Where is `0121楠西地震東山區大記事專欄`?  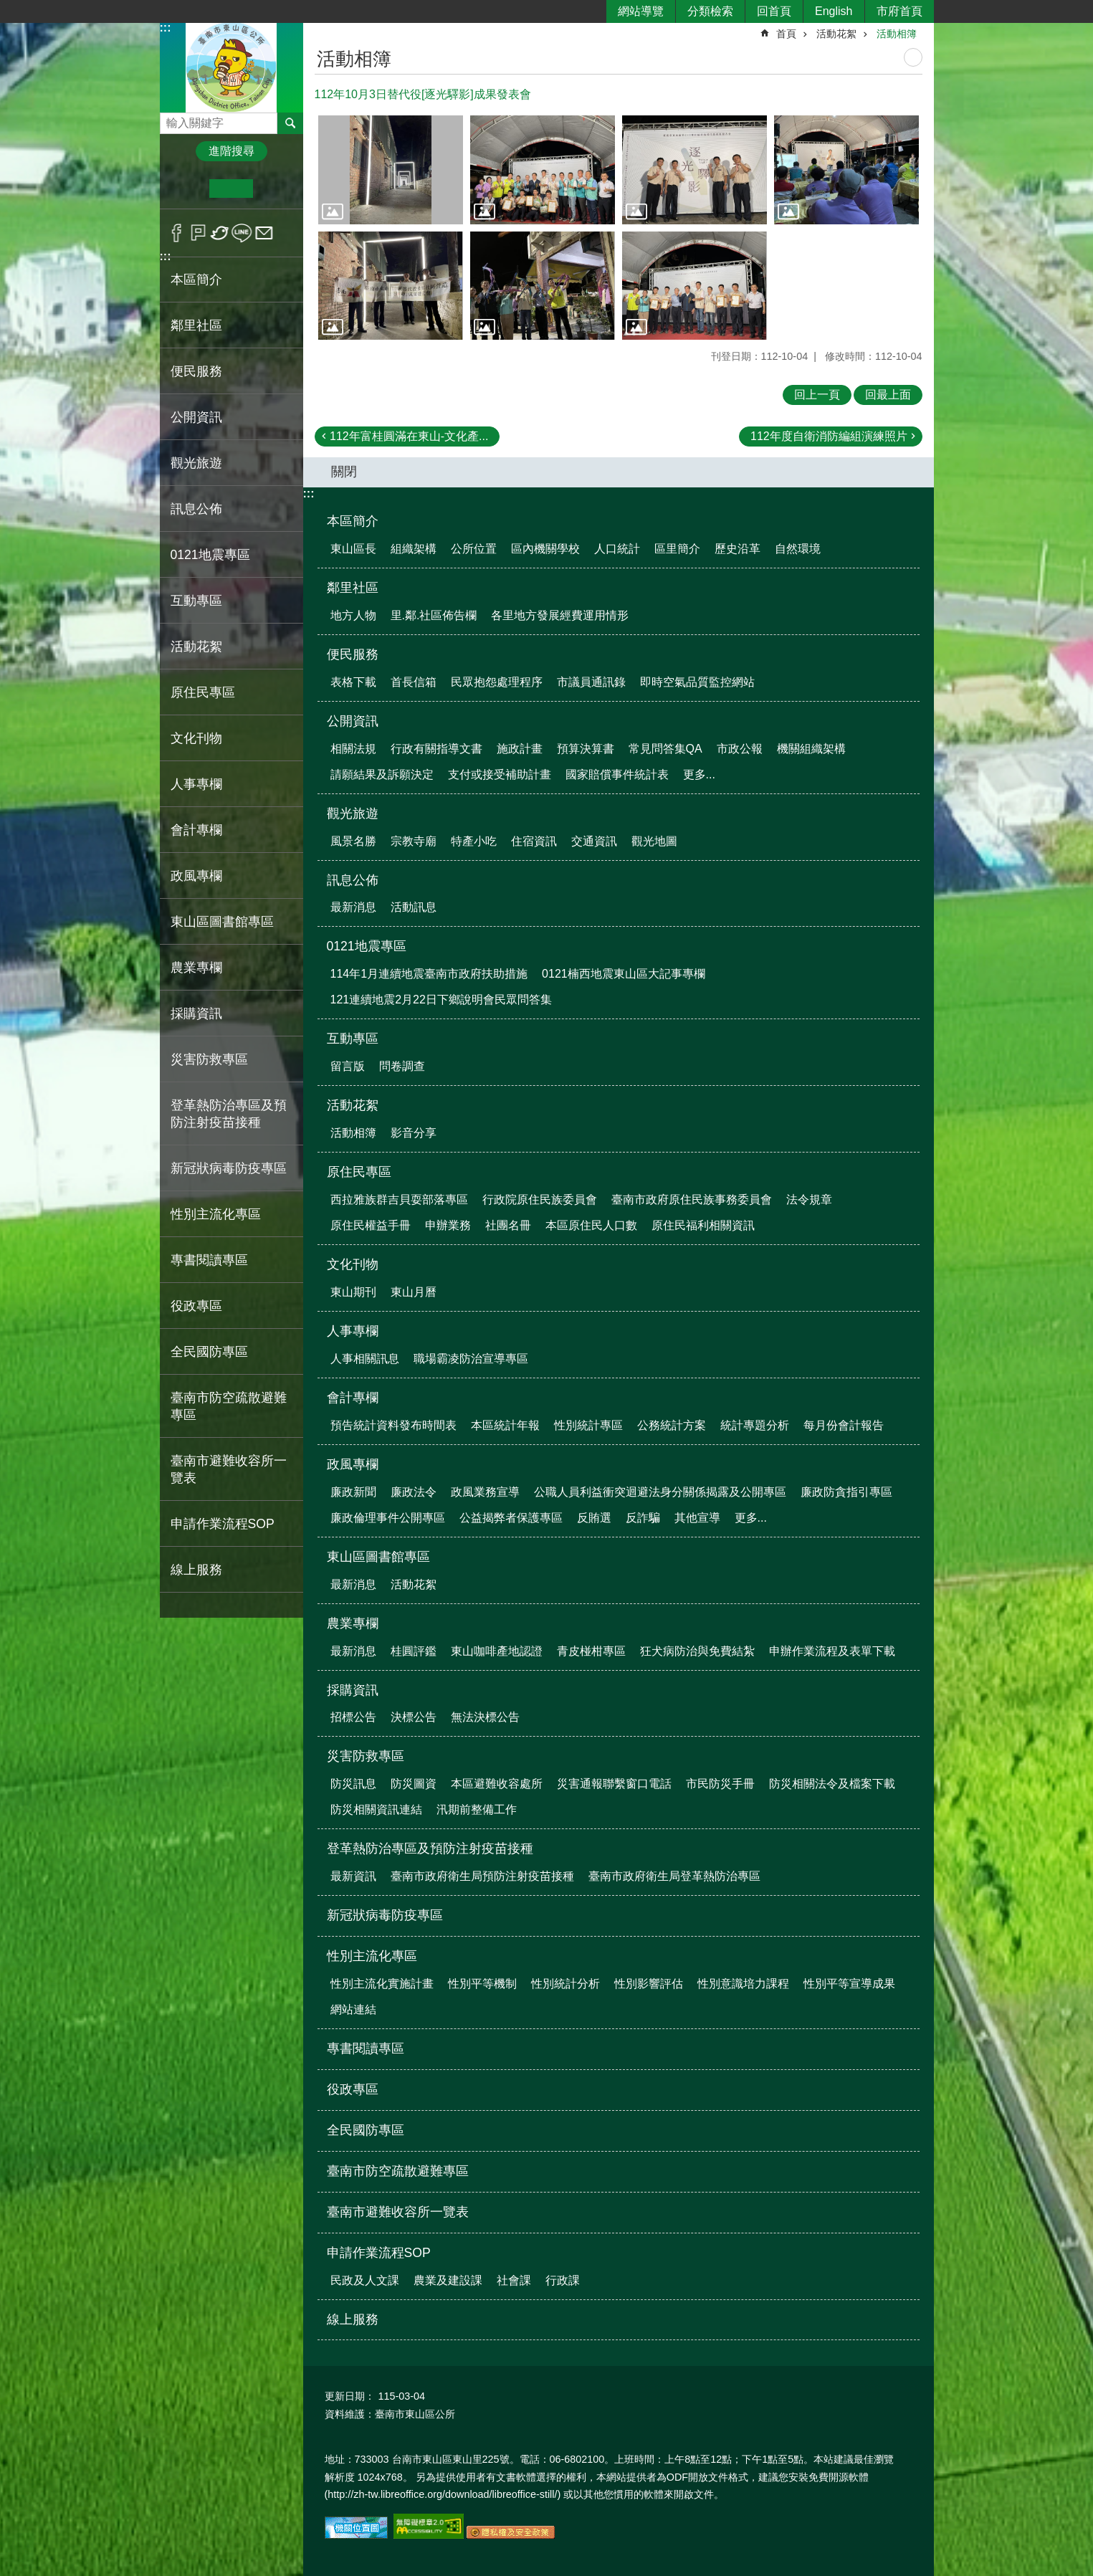
0121楠西地震東山區大記事專欄 is located at coordinates (623, 974).